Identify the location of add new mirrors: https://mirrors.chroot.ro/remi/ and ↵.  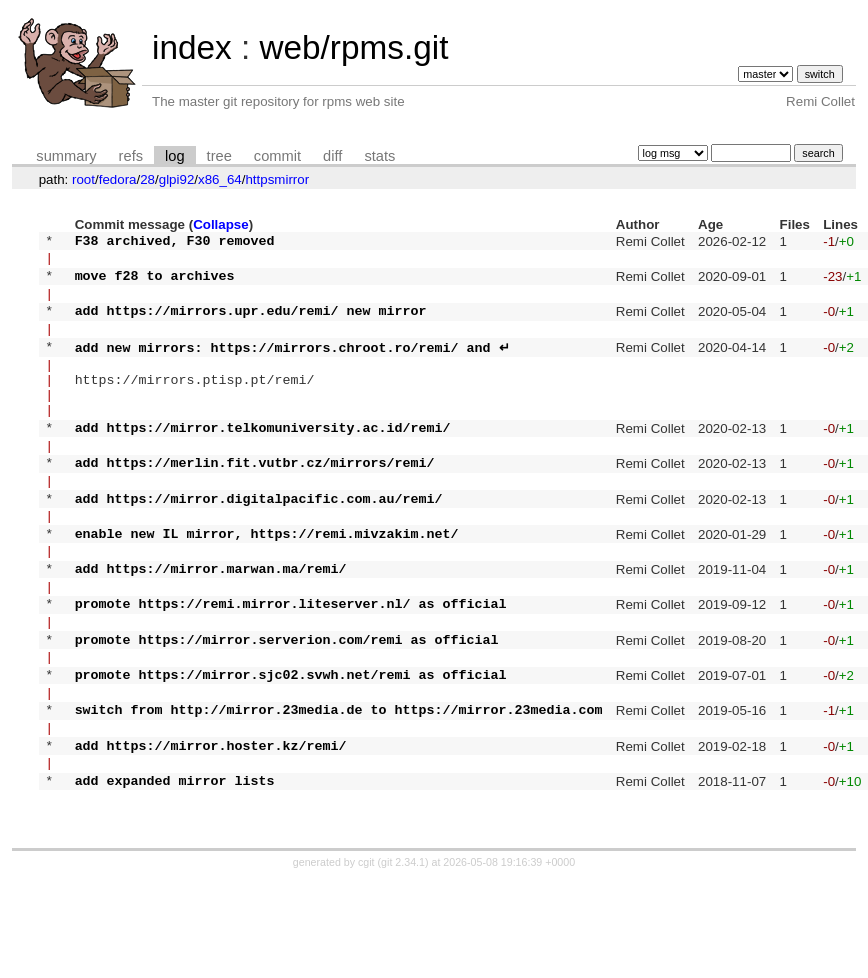
(292, 367).